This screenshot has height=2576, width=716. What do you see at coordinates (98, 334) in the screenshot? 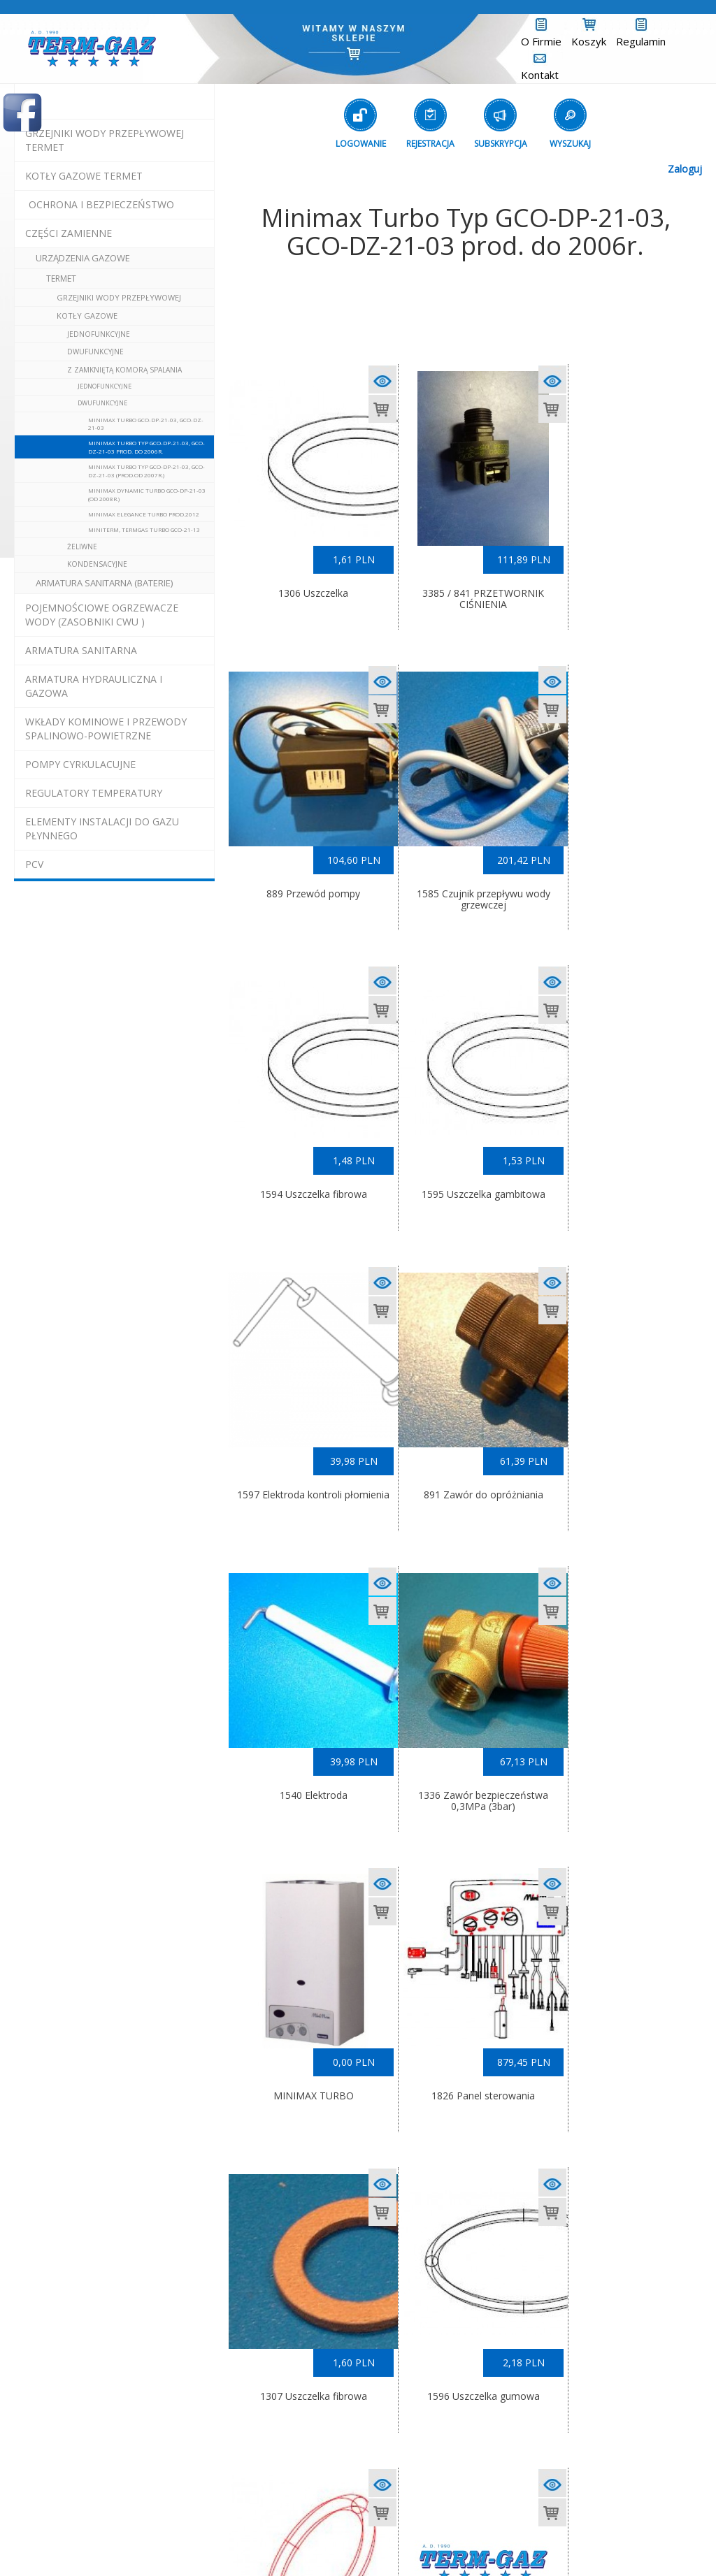
I see `jednofunkcyjne` at bounding box center [98, 334].